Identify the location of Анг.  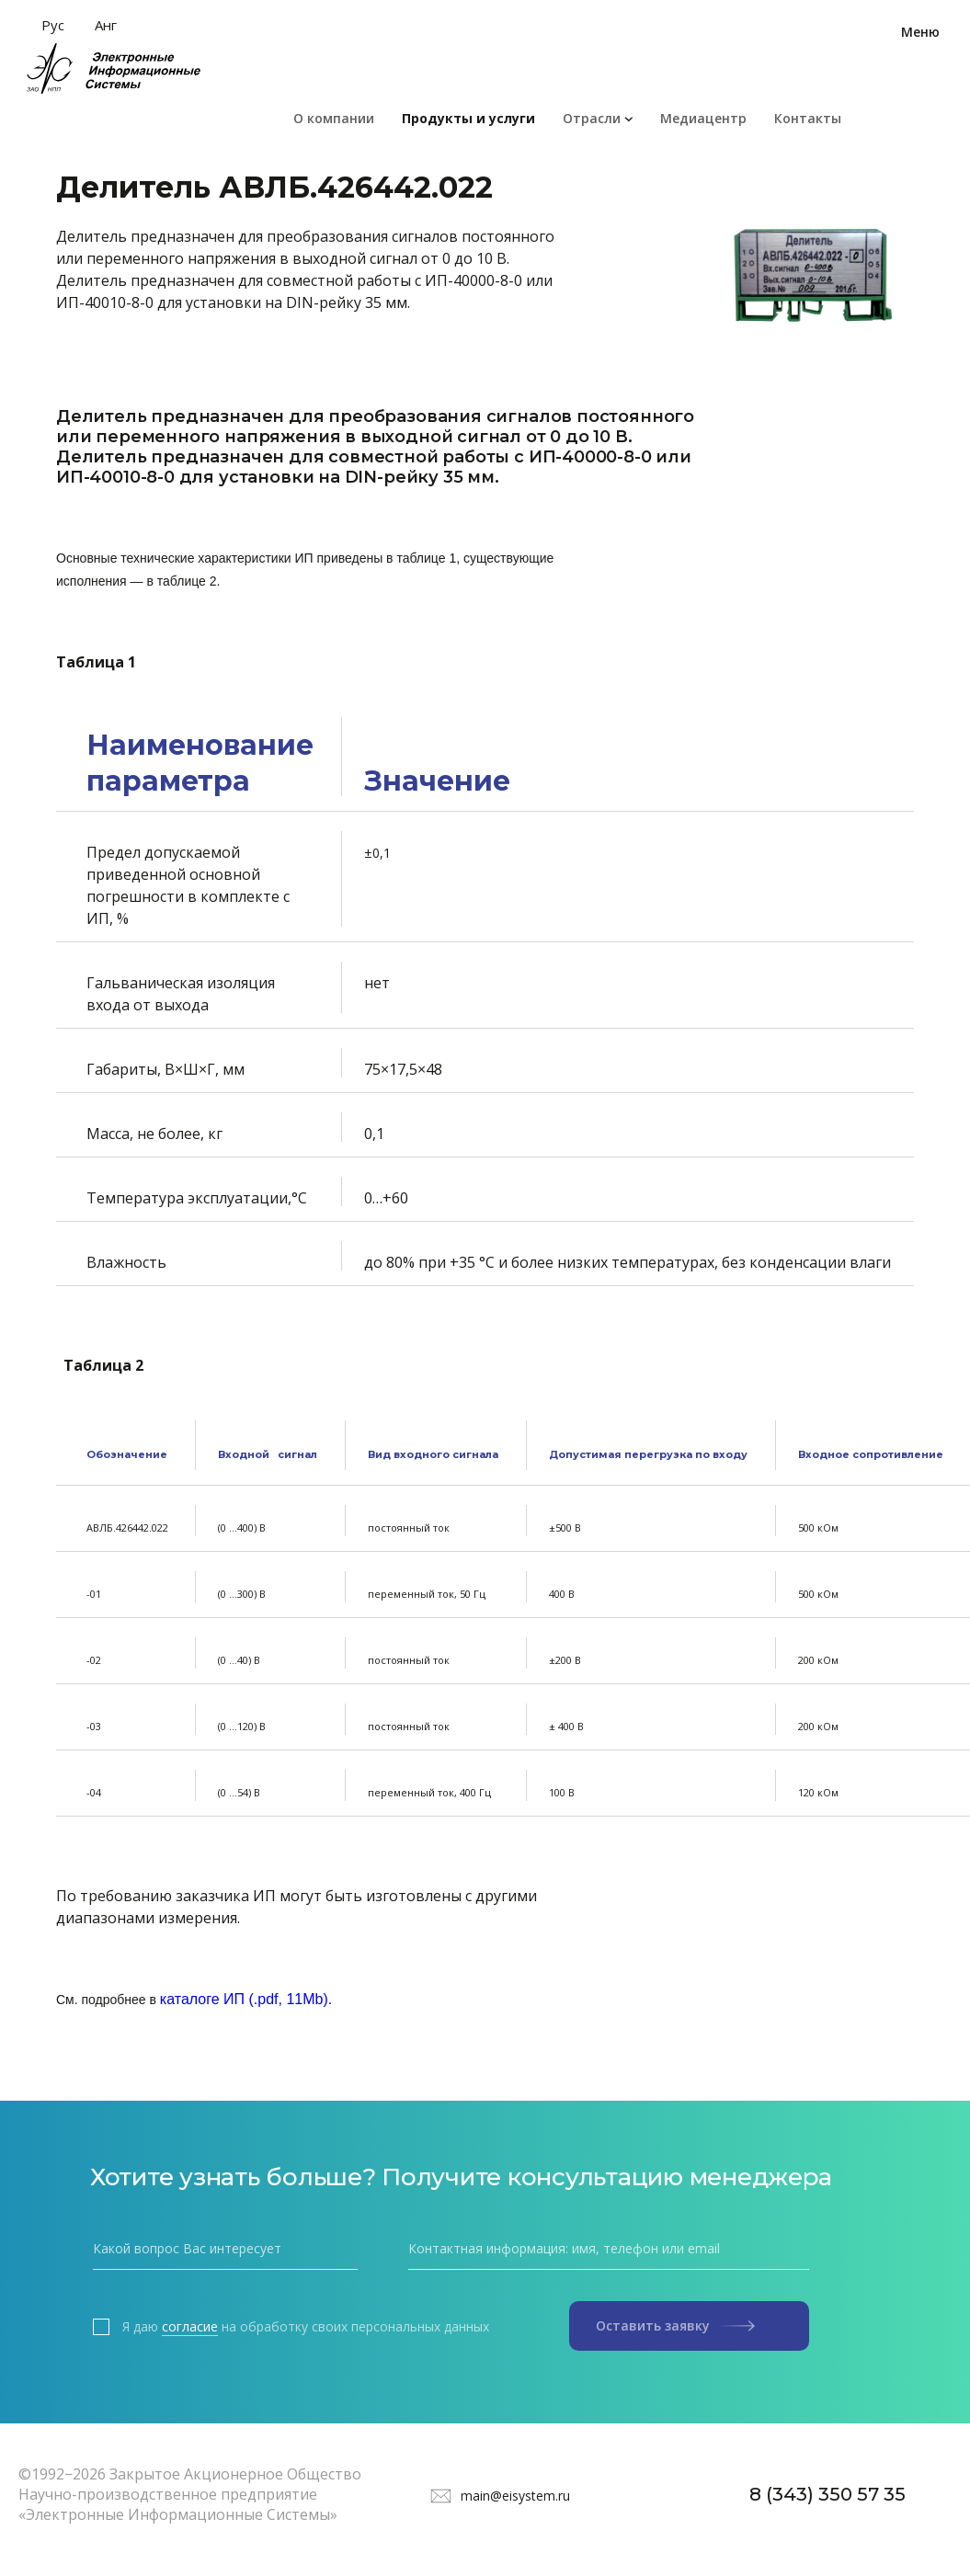
(106, 25).